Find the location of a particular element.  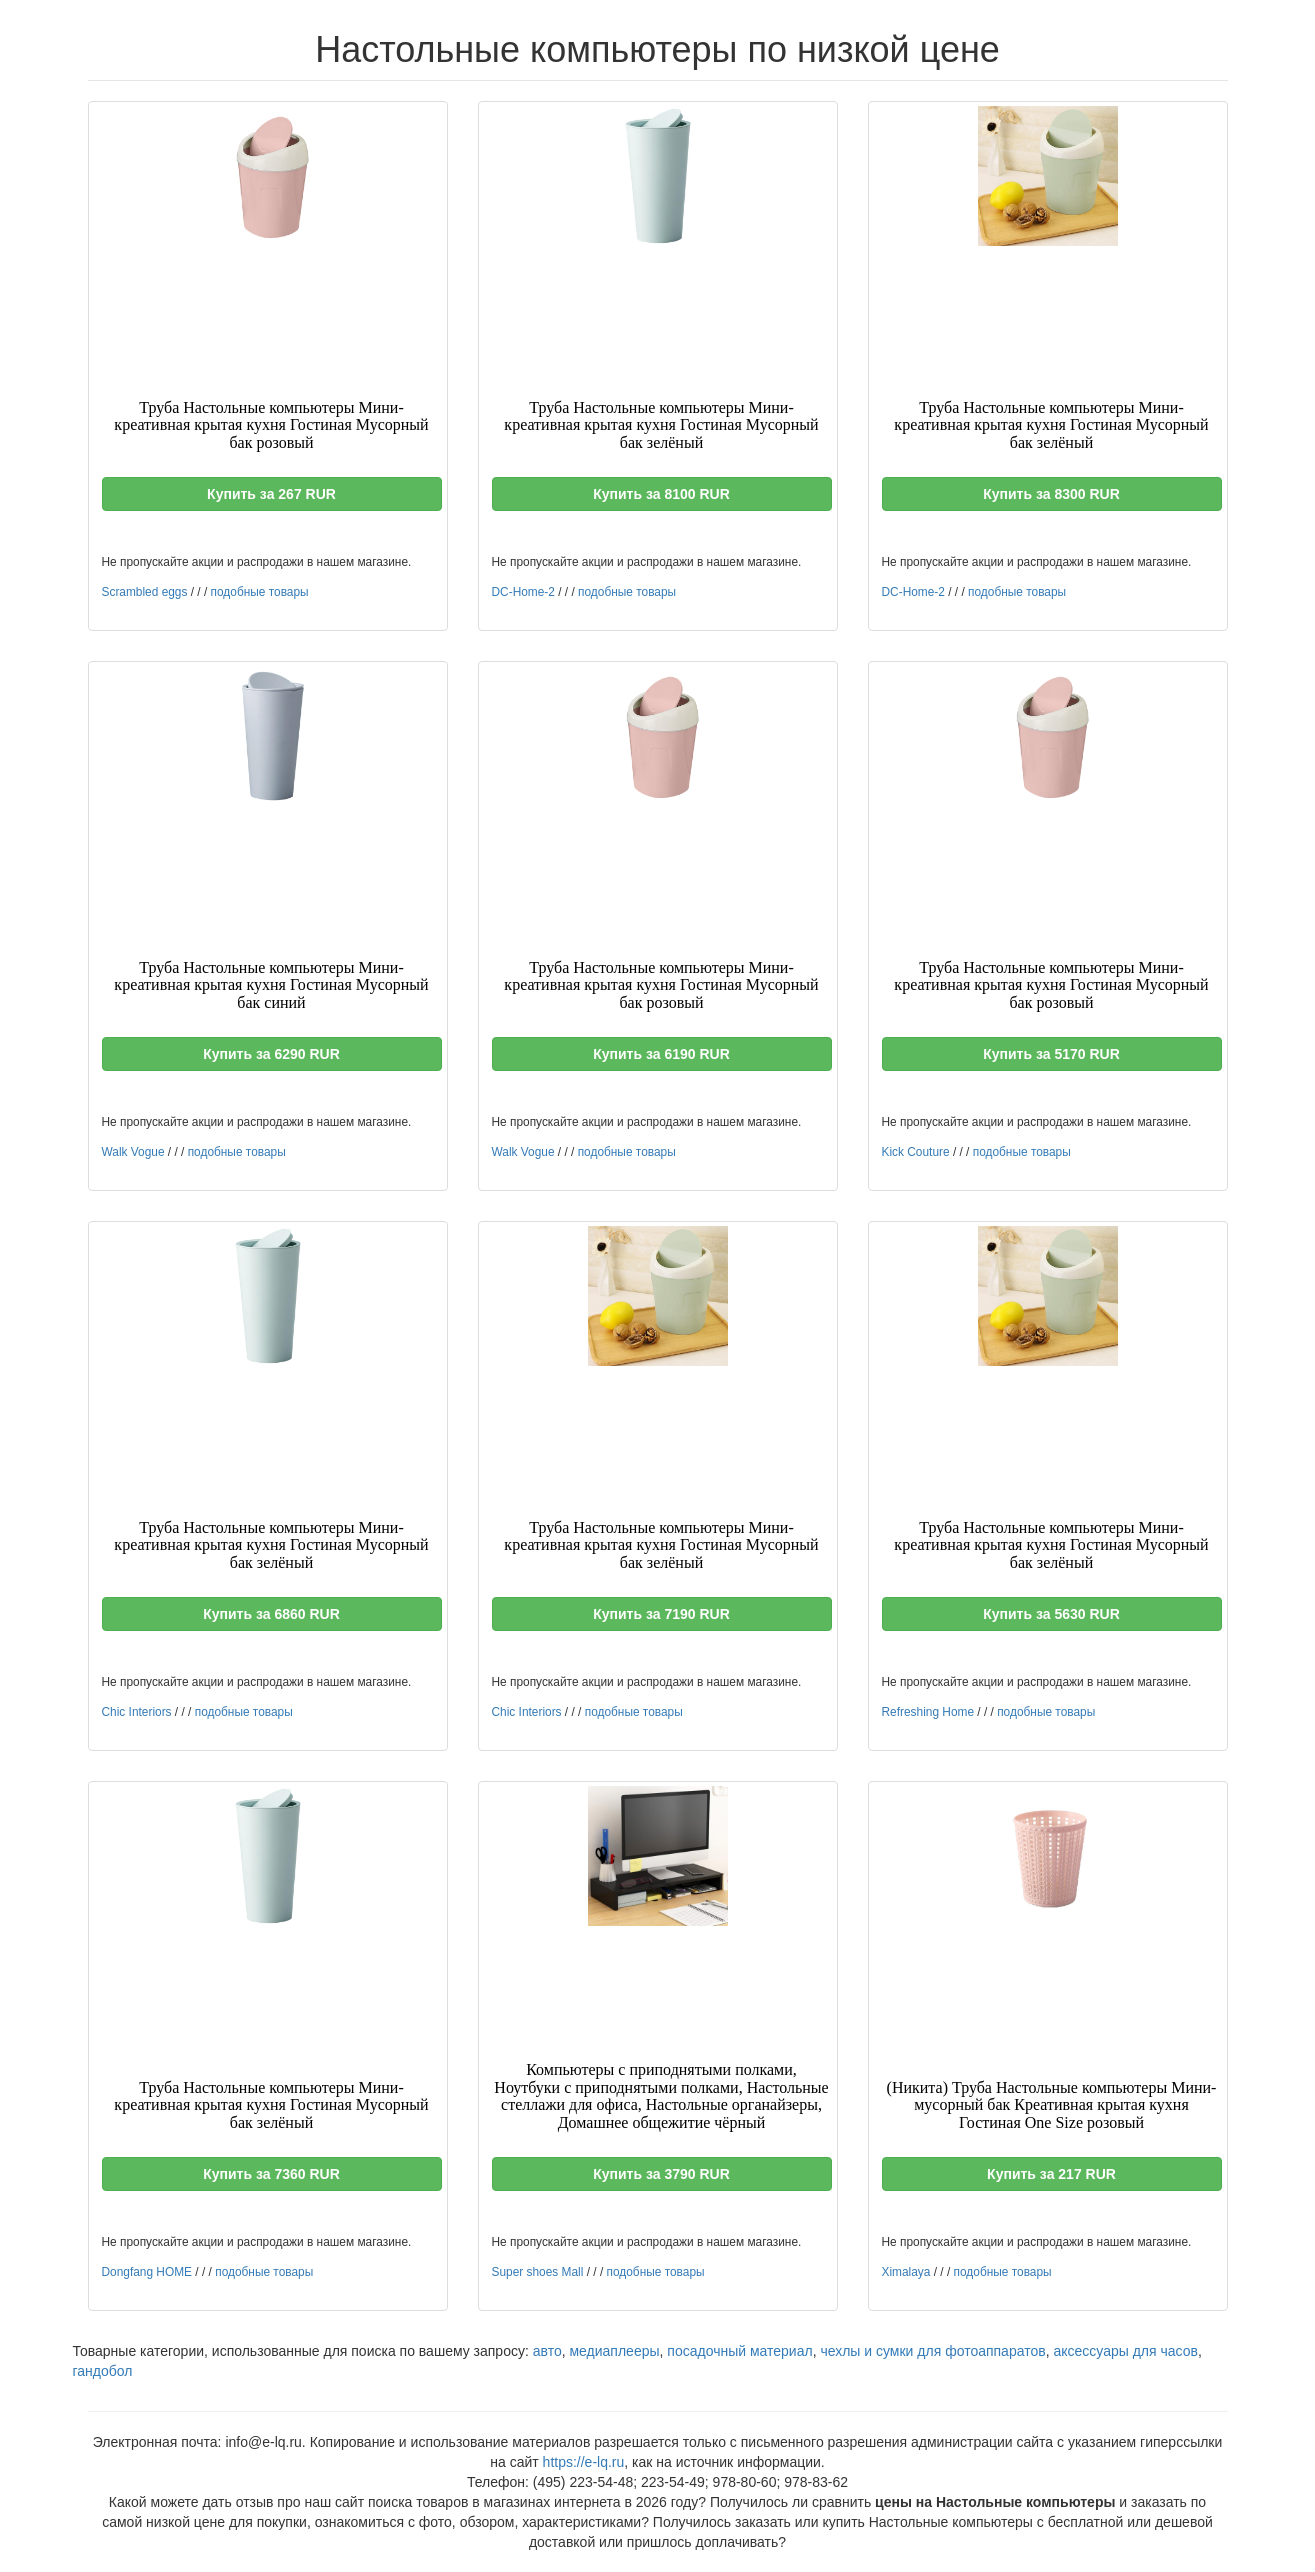

Dongfang HOME is located at coordinates (147, 2272).